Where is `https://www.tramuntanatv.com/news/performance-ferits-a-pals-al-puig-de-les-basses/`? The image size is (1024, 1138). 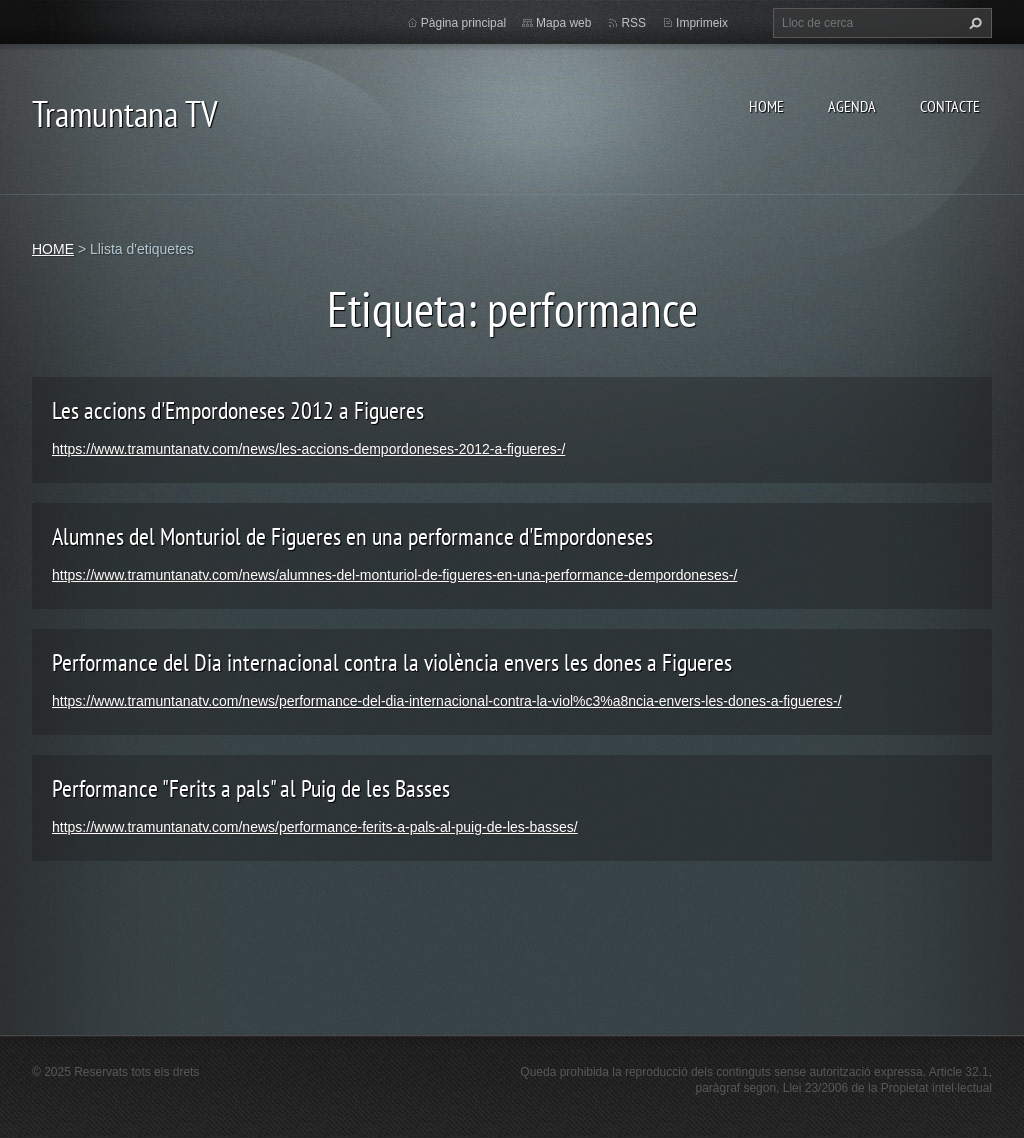
https://www.tramuntanatv.com/news/performance-ferits-a-pals-al-puig-de-les-basses/ is located at coordinates (315, 827).